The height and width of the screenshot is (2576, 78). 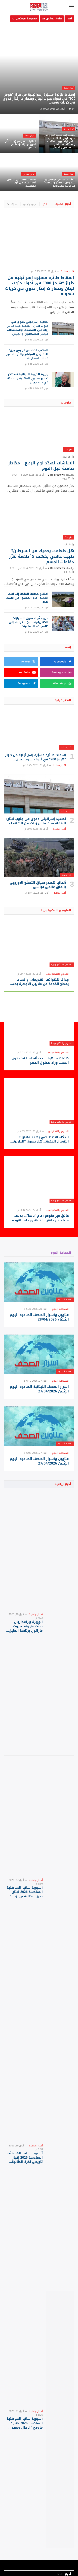 What do you see at coordinates (40, 1141) in the screenshot?
I see `الذكاء الاصطناعي يهدد مهارات الإنسان الخفية… هل يسرق “الطريق السهل” قدرتنا على التفكير والإبداع؟` at bounding box center [40, 1141].